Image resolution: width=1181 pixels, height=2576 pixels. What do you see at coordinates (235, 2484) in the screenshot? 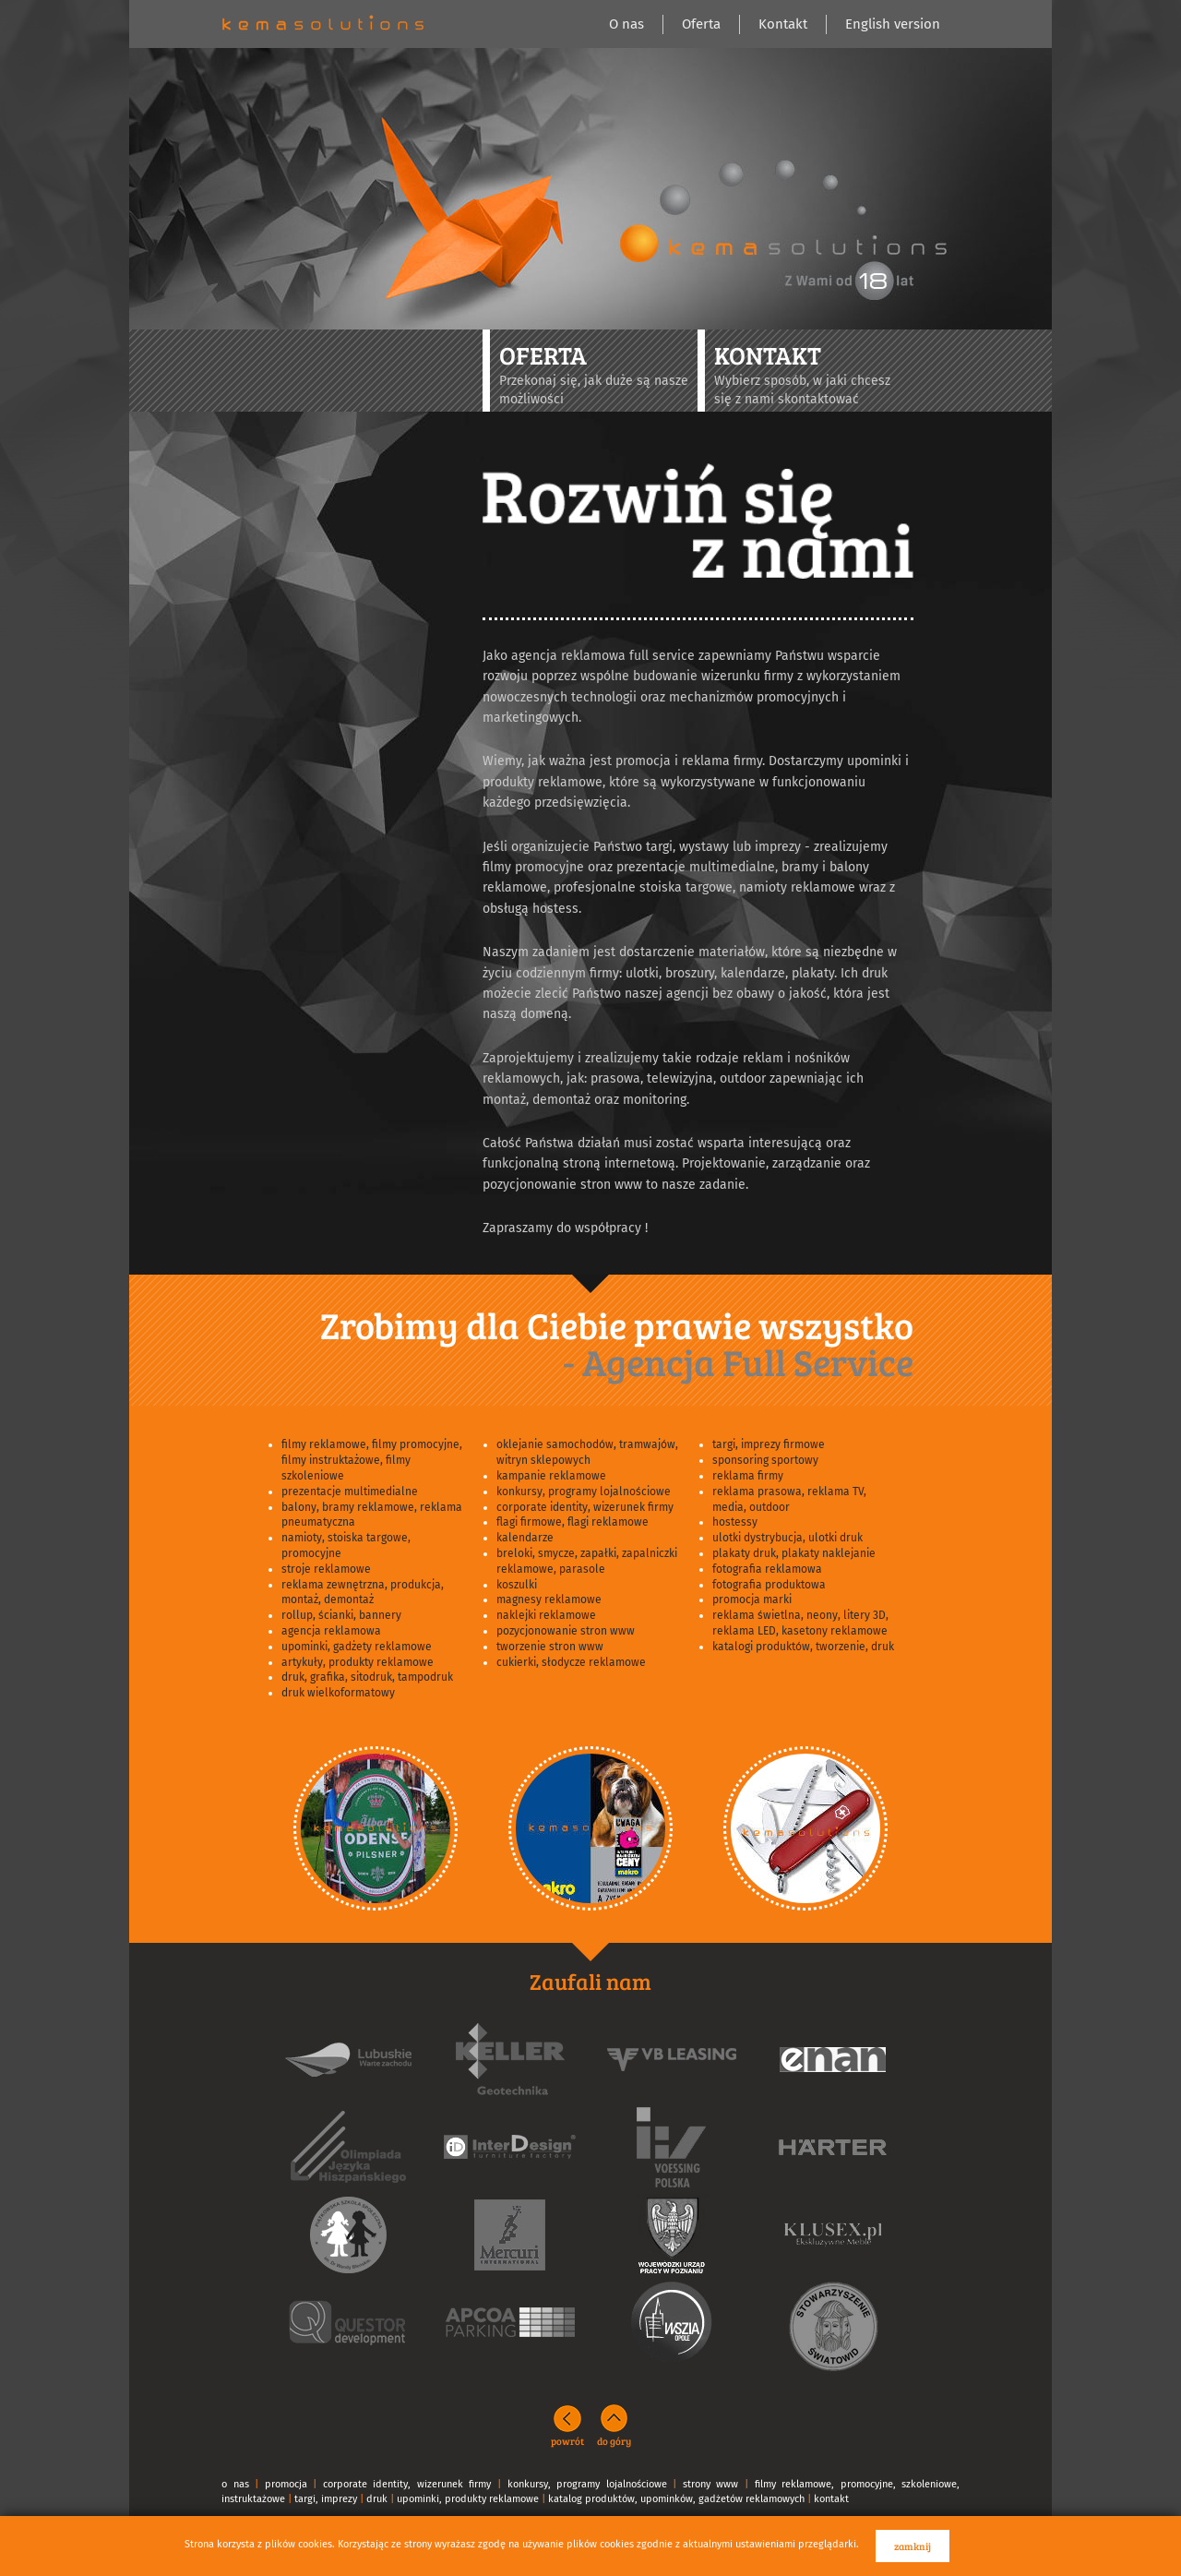
I see `o nas` at bounding box center [235, 2484].